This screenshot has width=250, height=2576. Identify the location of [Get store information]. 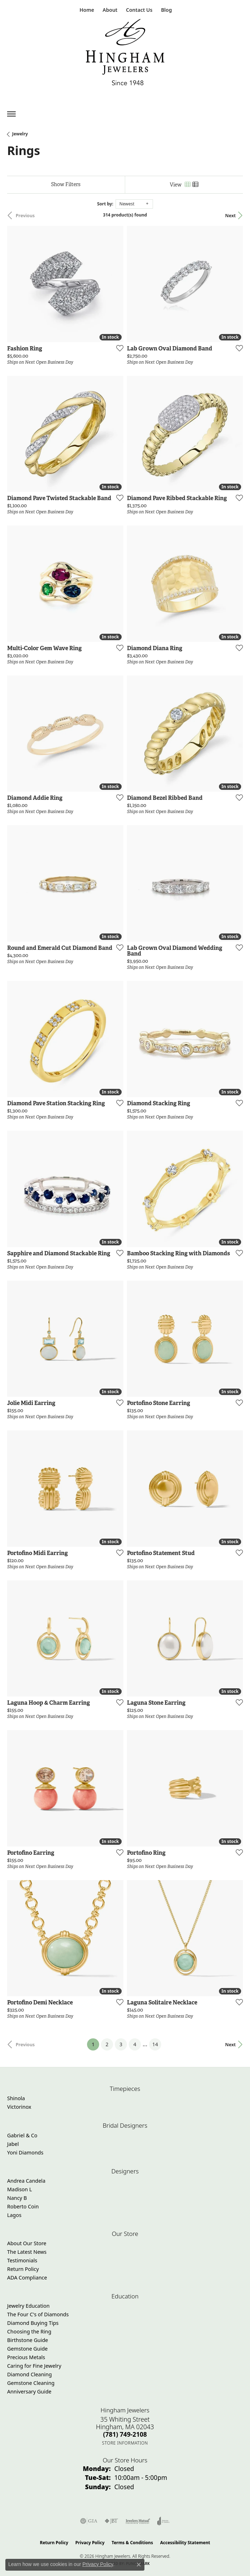
(125, 2443).